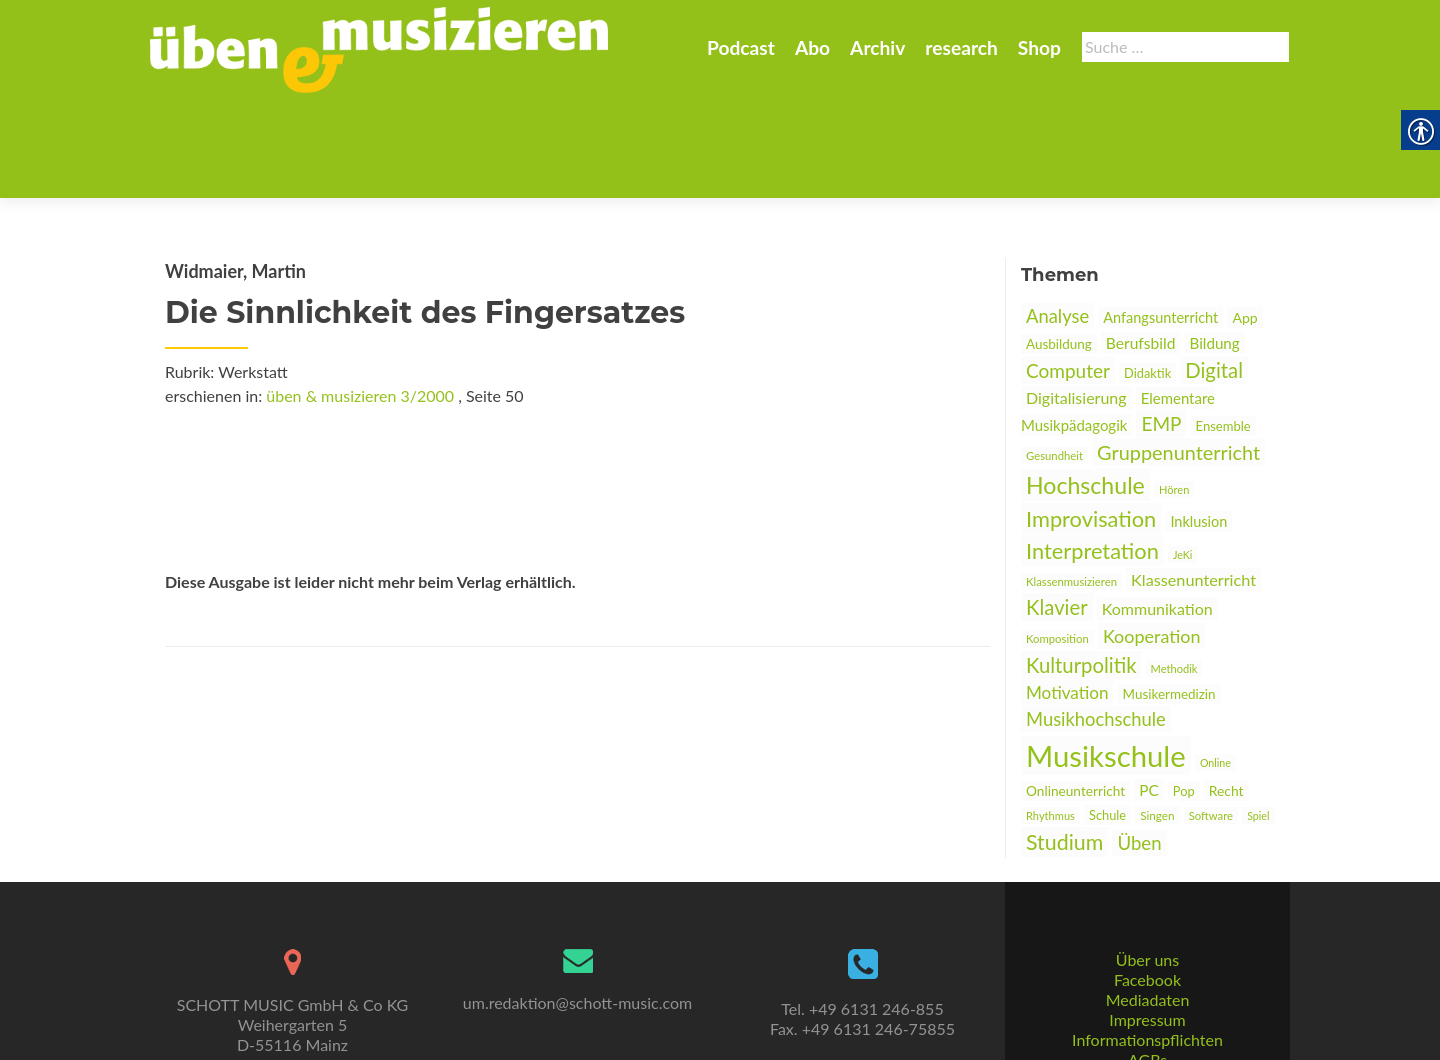 This screenshot has width=1440, height=1060. I want to click on PC [link], so click(1149, 692).